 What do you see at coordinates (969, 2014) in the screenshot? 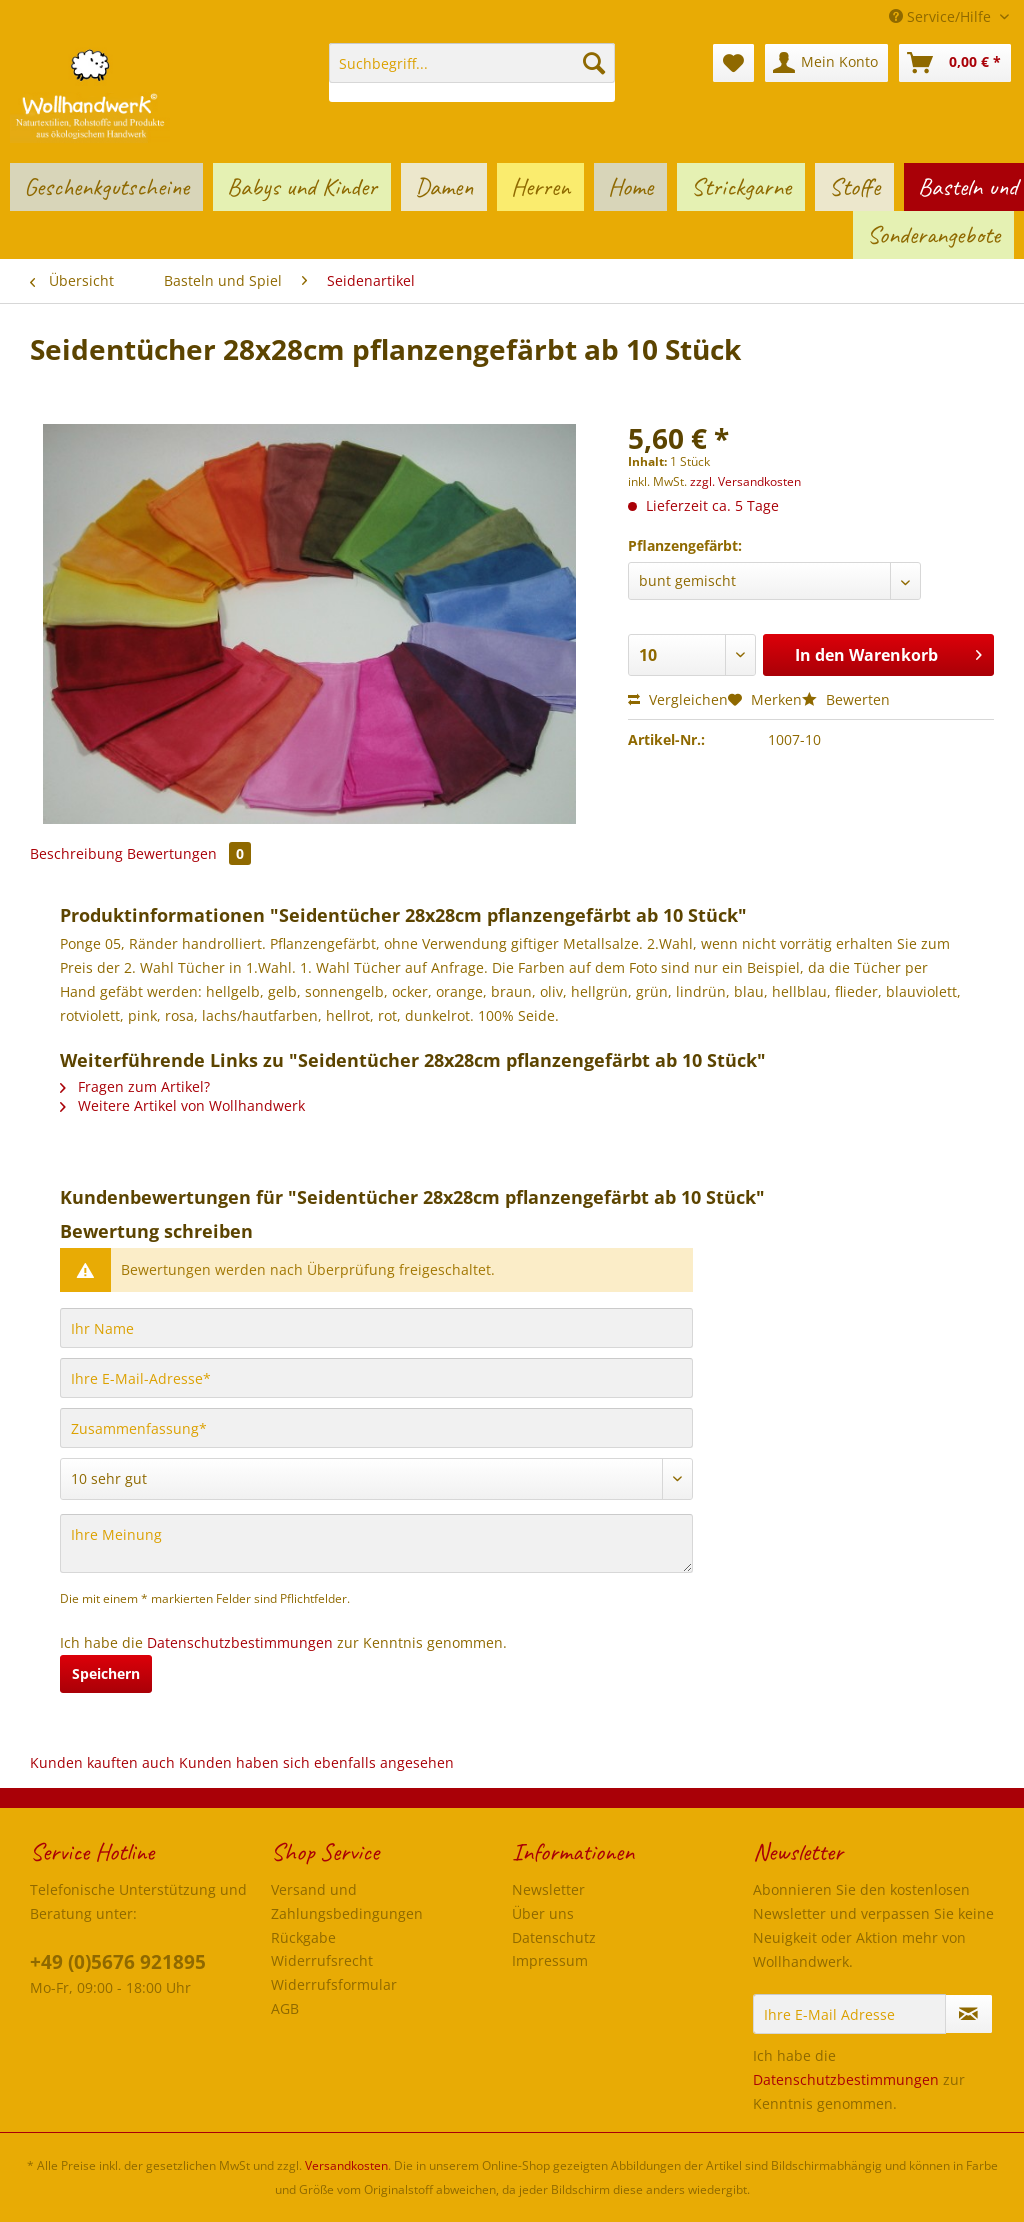
I see `[Newsletter abonnieren]` at bounding box center [969, 2014].